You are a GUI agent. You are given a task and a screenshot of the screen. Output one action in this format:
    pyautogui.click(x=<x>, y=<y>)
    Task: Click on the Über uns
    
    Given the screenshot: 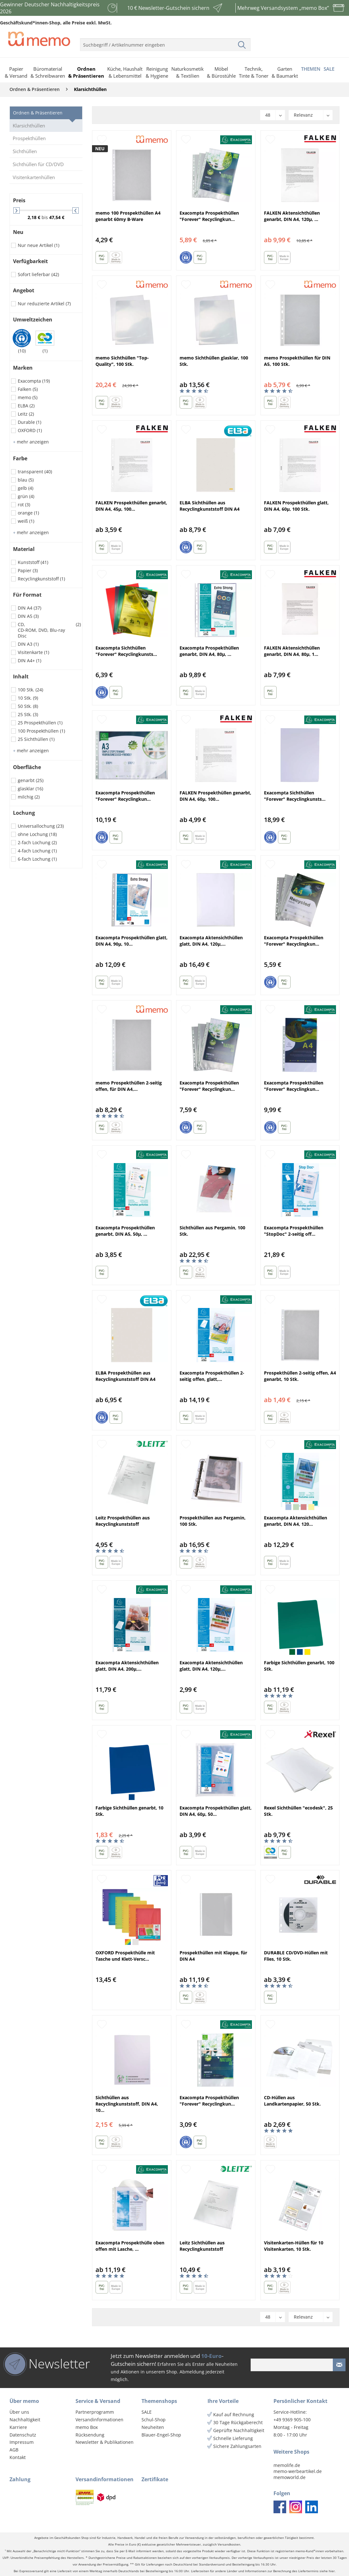 What is the action you would take?
    pyautogui.click(x=19, y=2412)
    